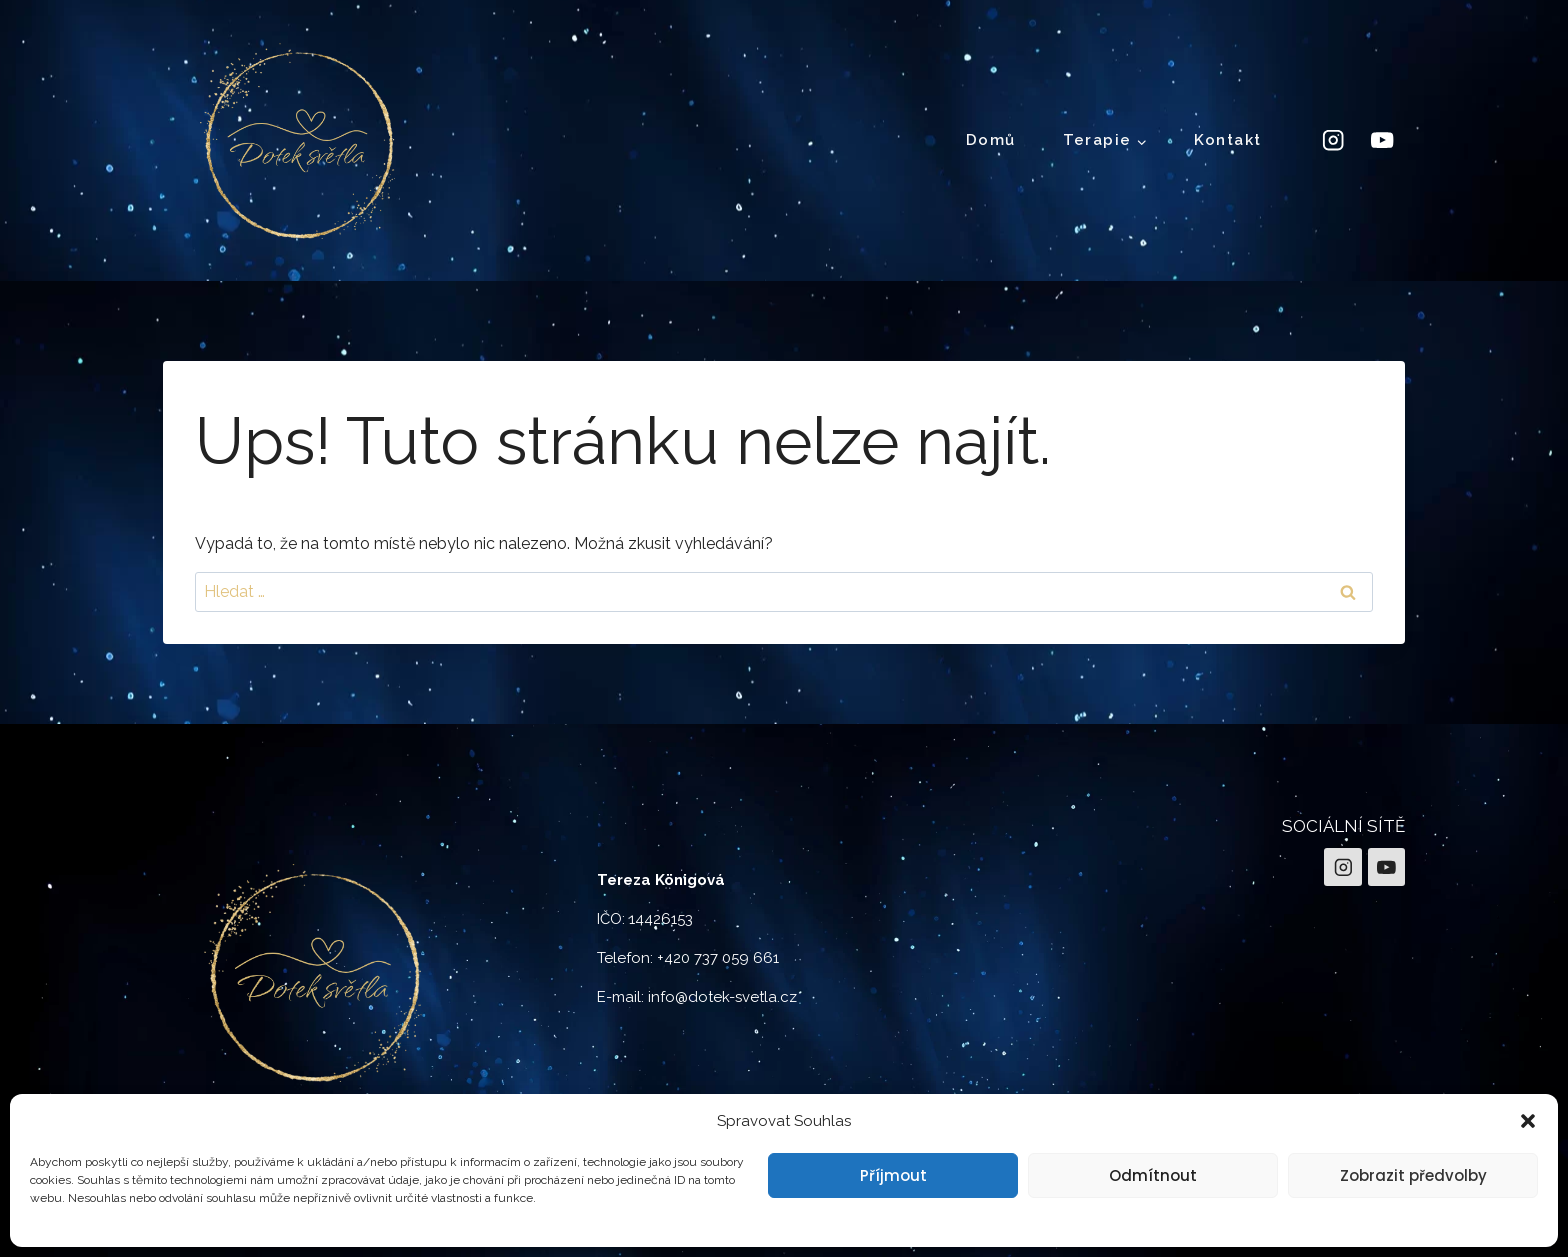  What do you see at coordinates (1228, 140) in the screenshot?
I see `Kontakt` at bounding box center [1228, 140].